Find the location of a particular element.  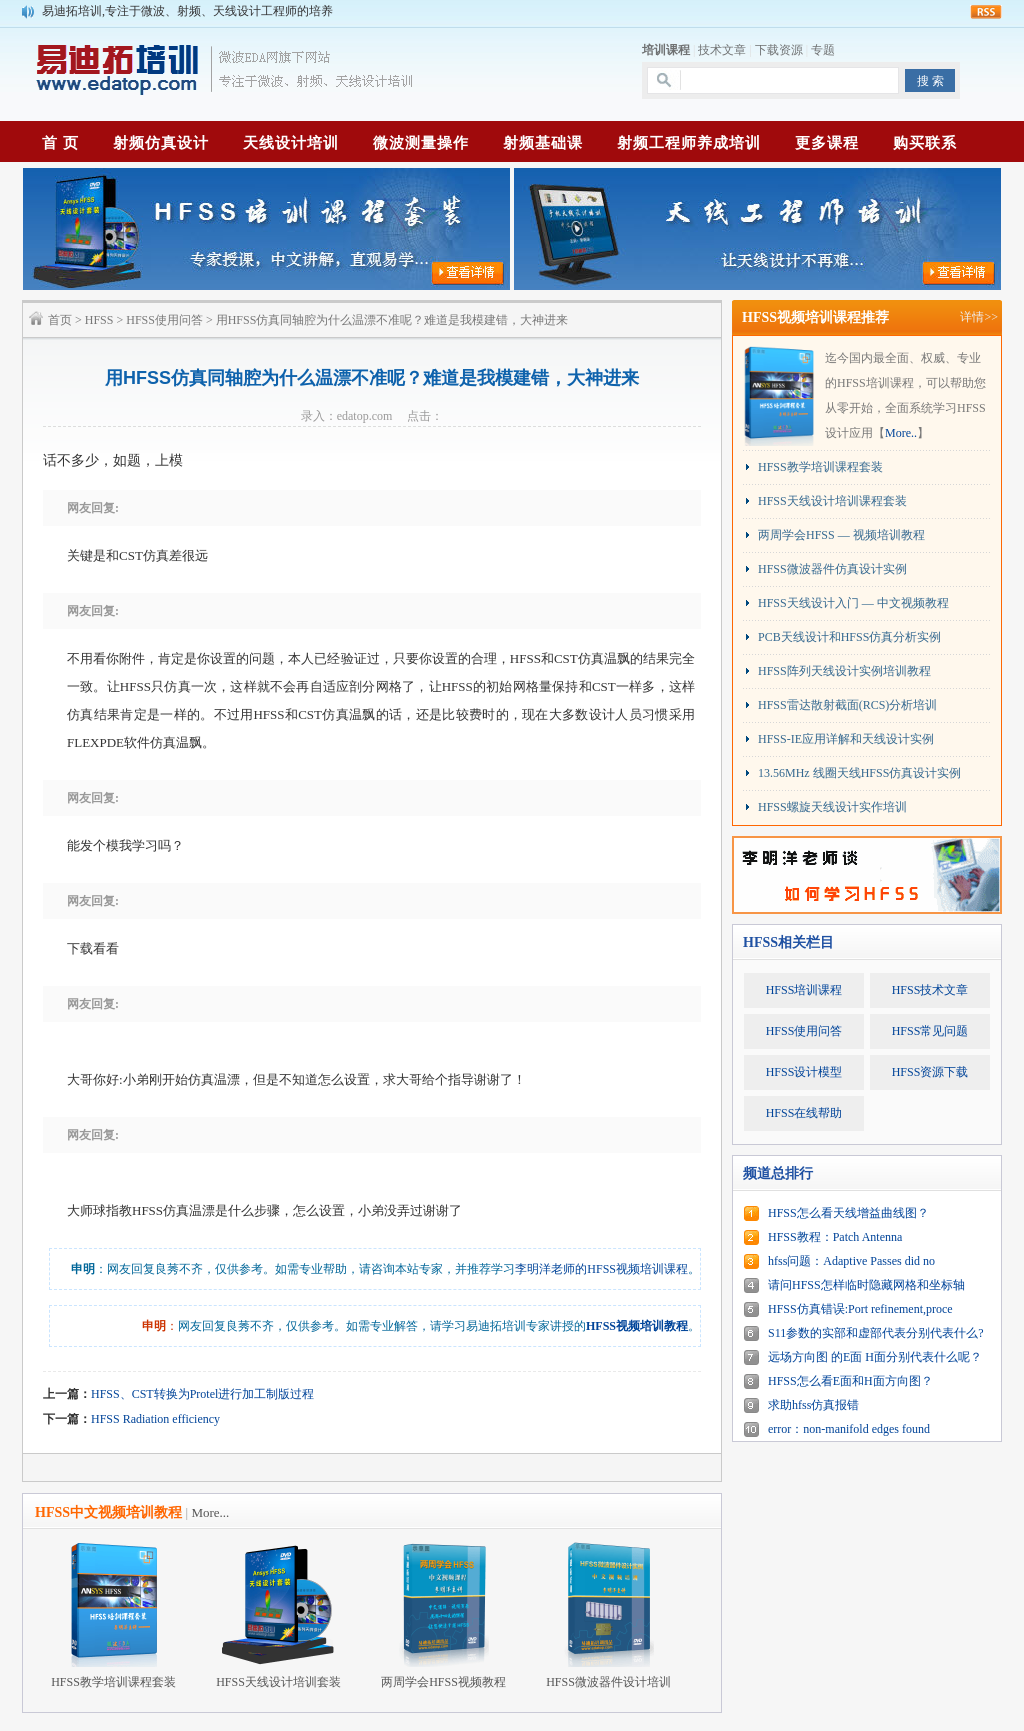

射频基础课 is located at coordinates (543, 143).